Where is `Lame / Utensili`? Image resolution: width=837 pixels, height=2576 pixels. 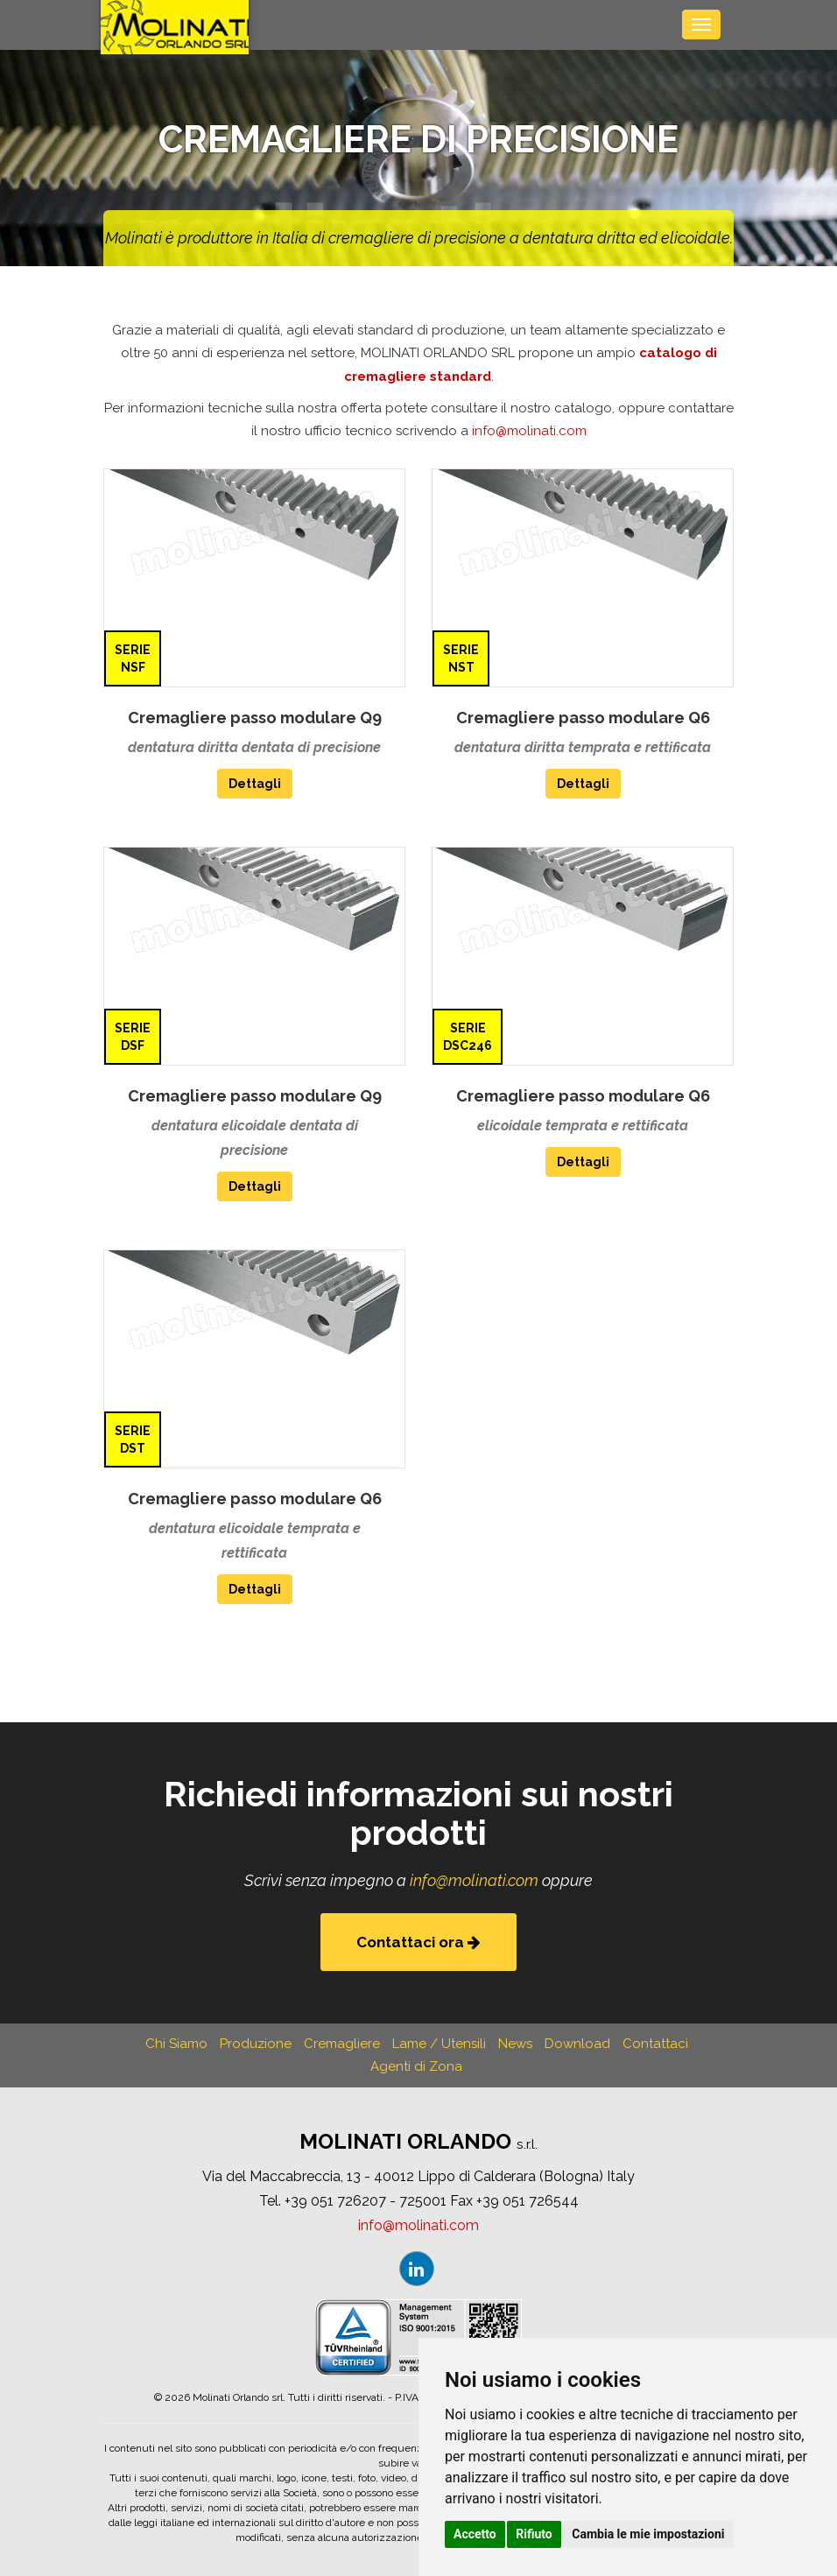 Lame / Utensili is located at coordinates (439, 2044).